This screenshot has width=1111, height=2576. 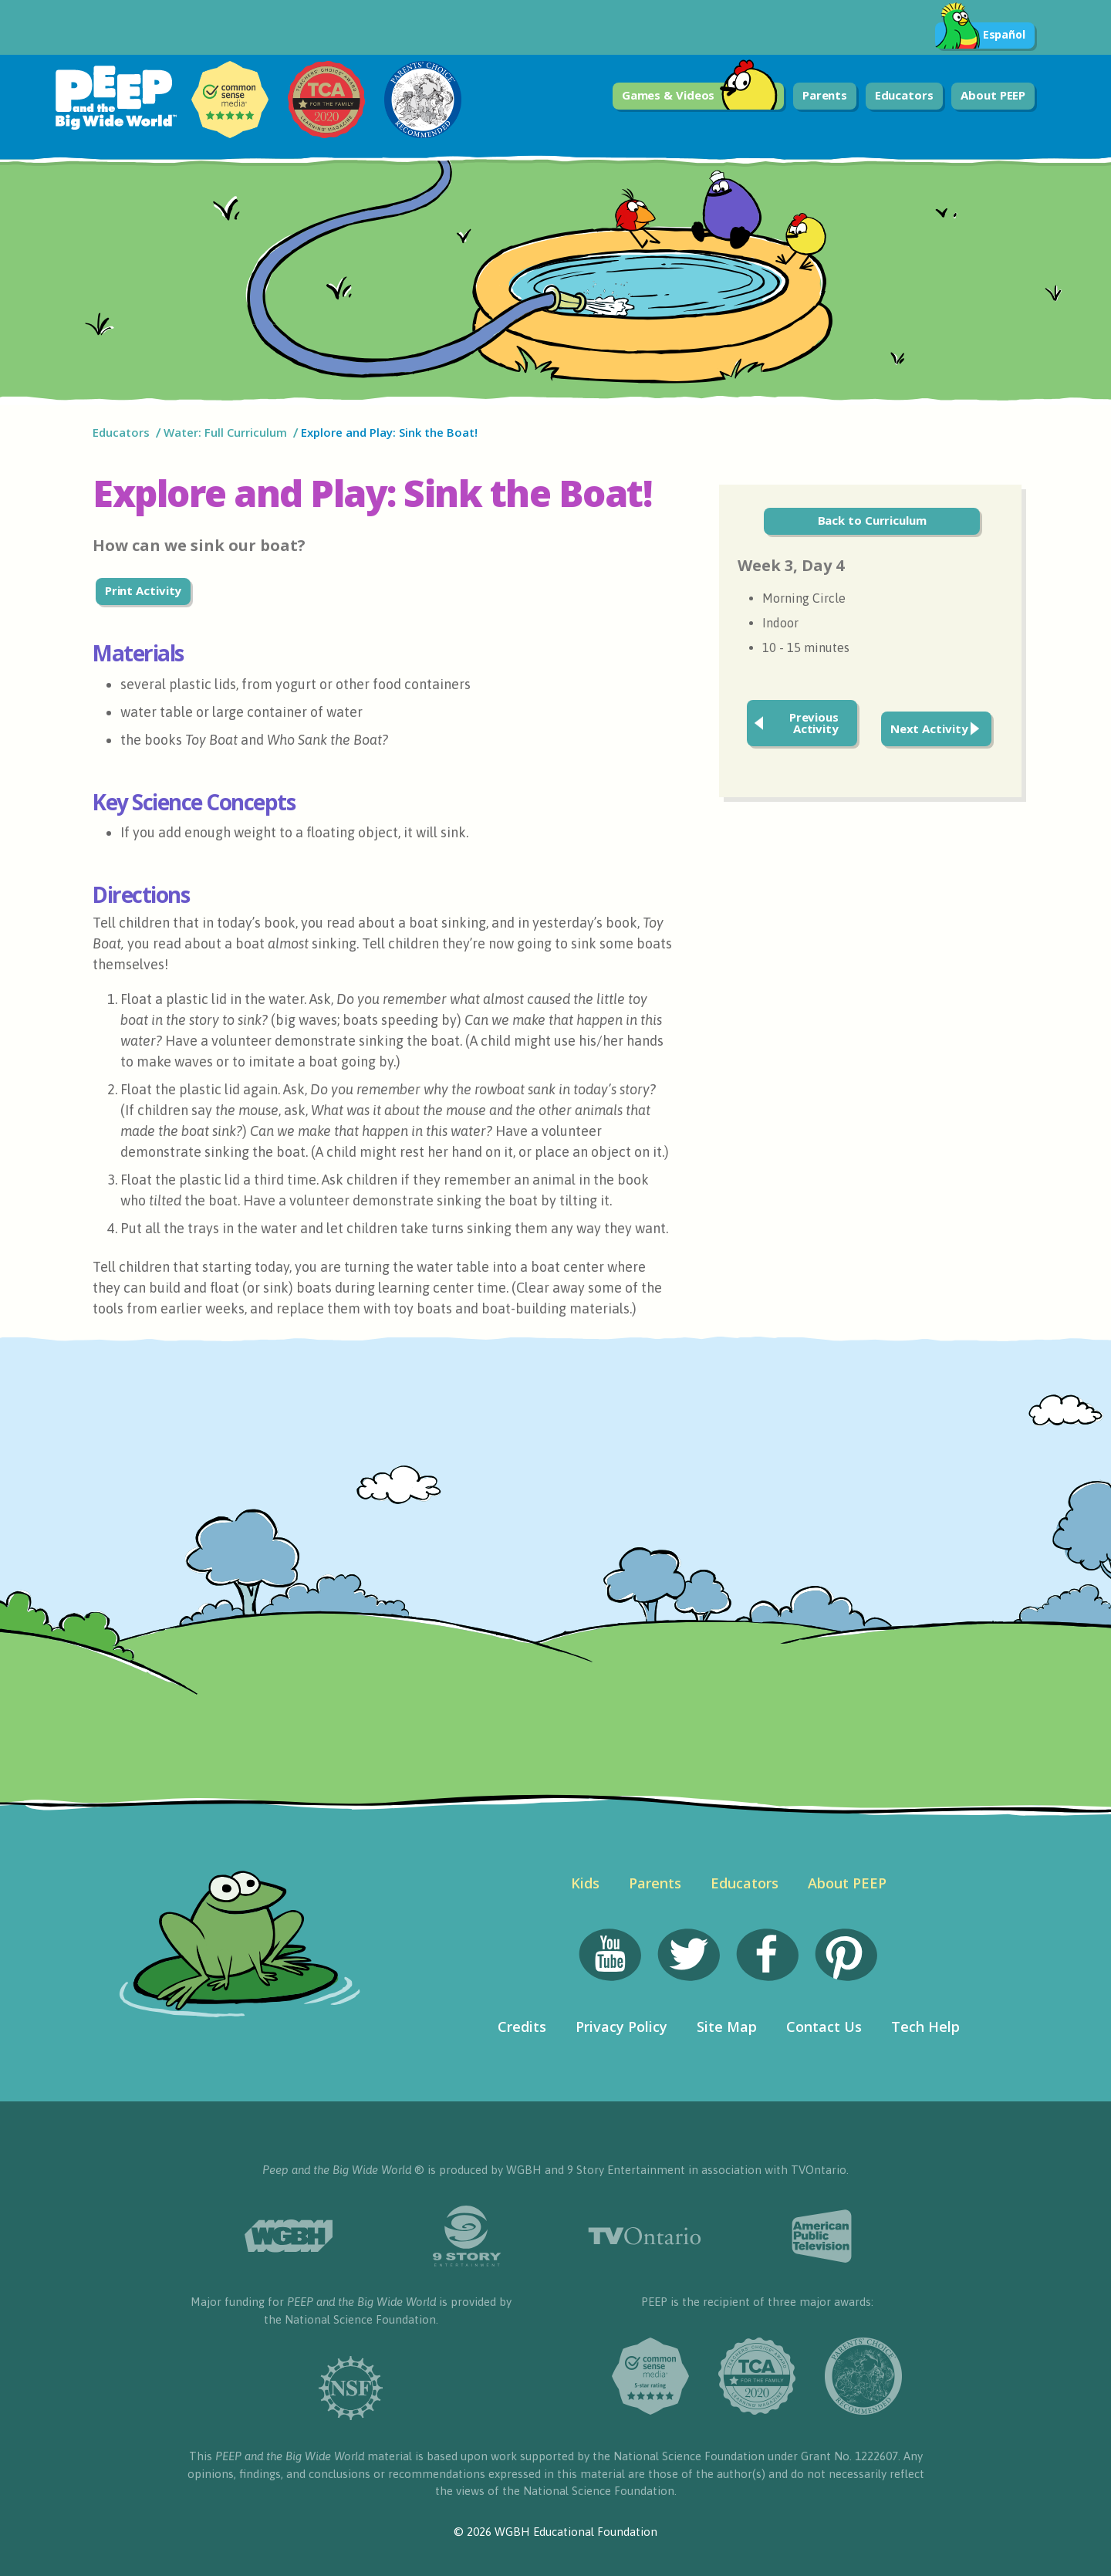 What do you see at coordinates (143, 590) in the screenshot?
I see `Print Activity` at bounding box center [143, 590].